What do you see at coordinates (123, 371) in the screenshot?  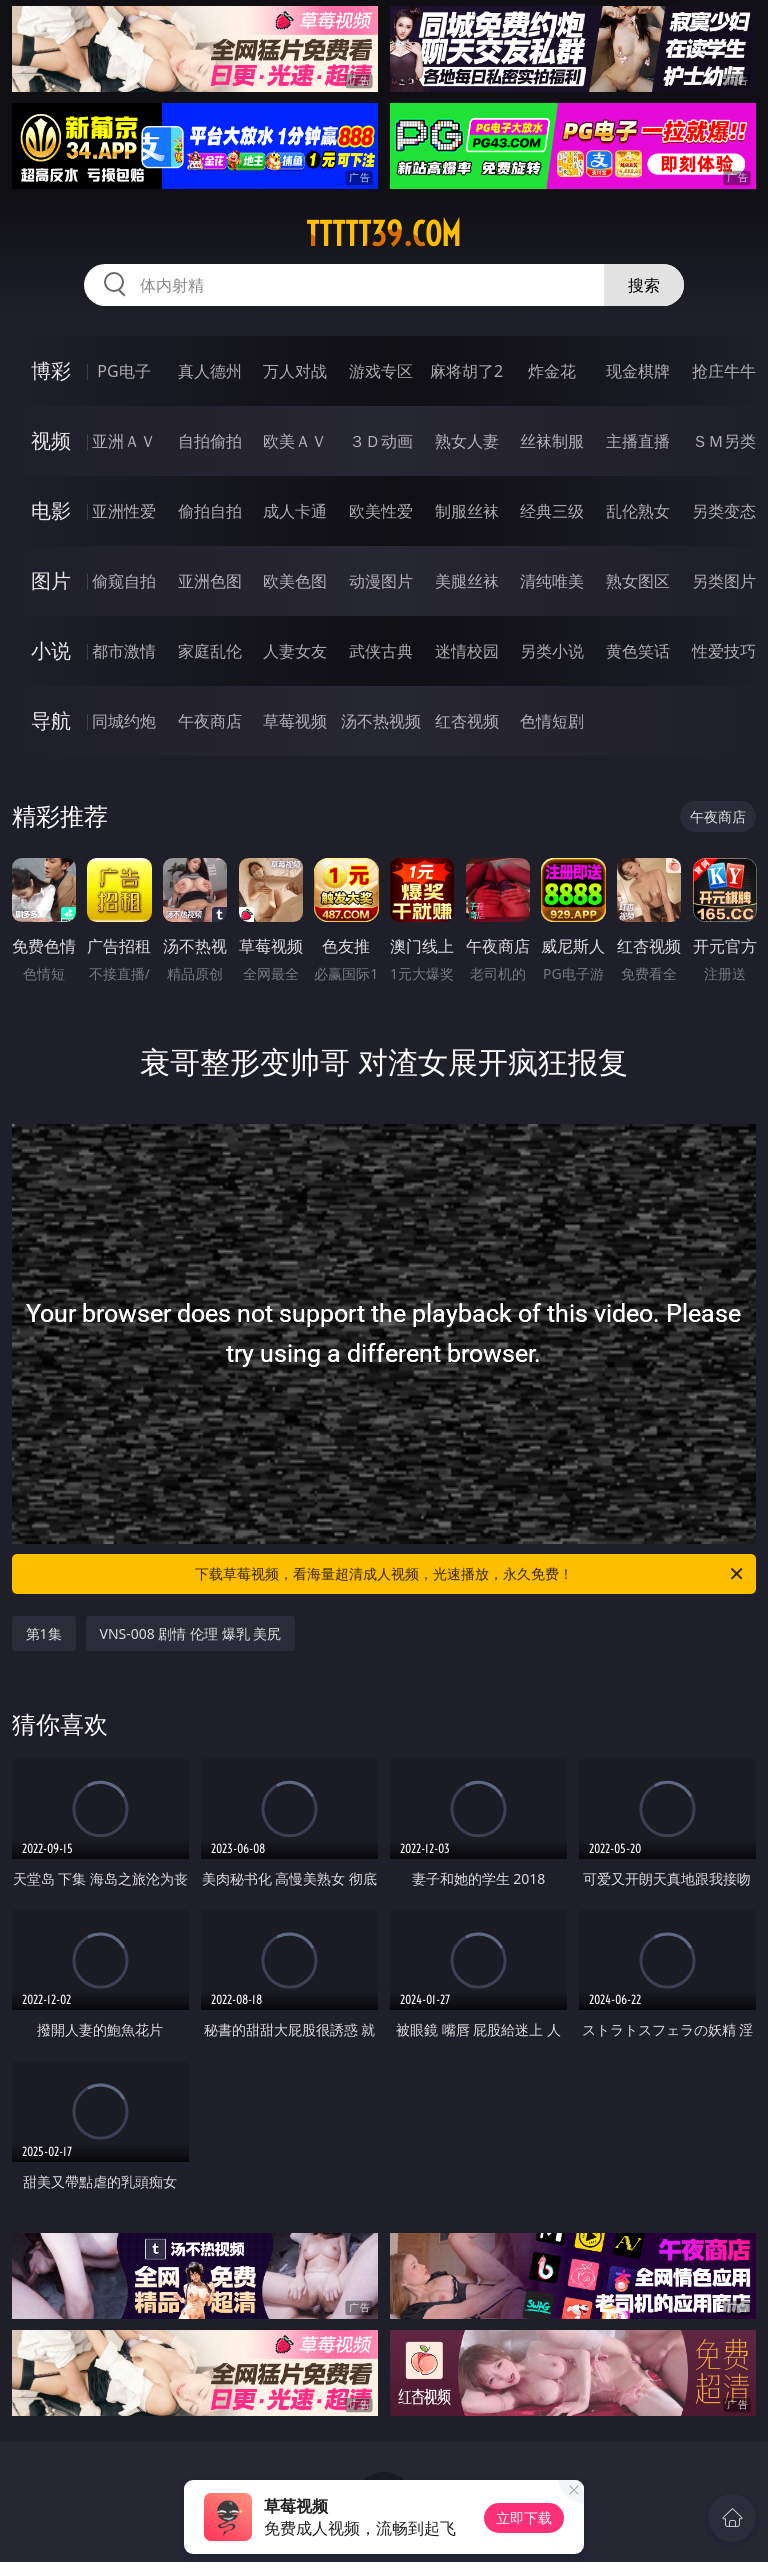 I see `PG电子` at bounding box center [123, 371].